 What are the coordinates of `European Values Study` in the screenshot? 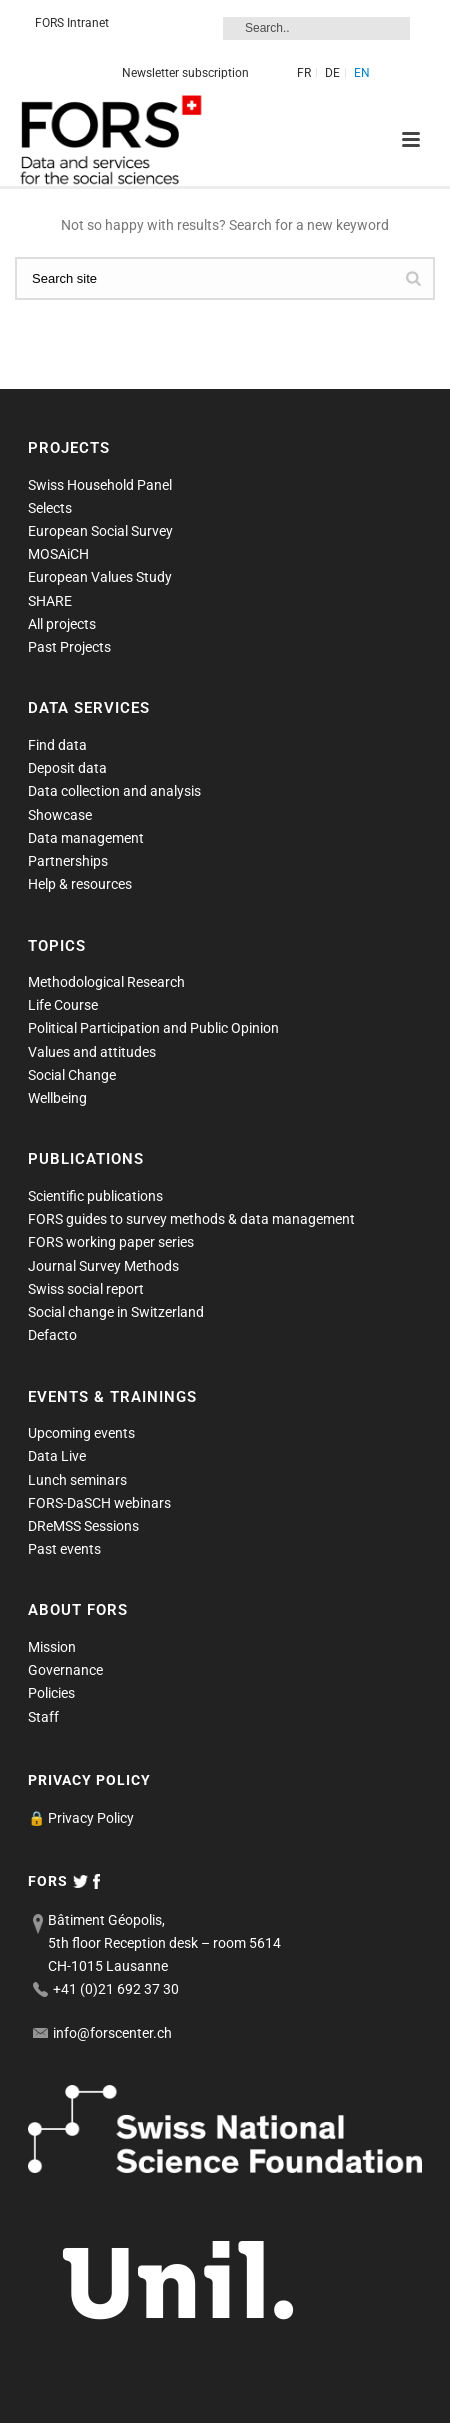 It's located at (100, 577).